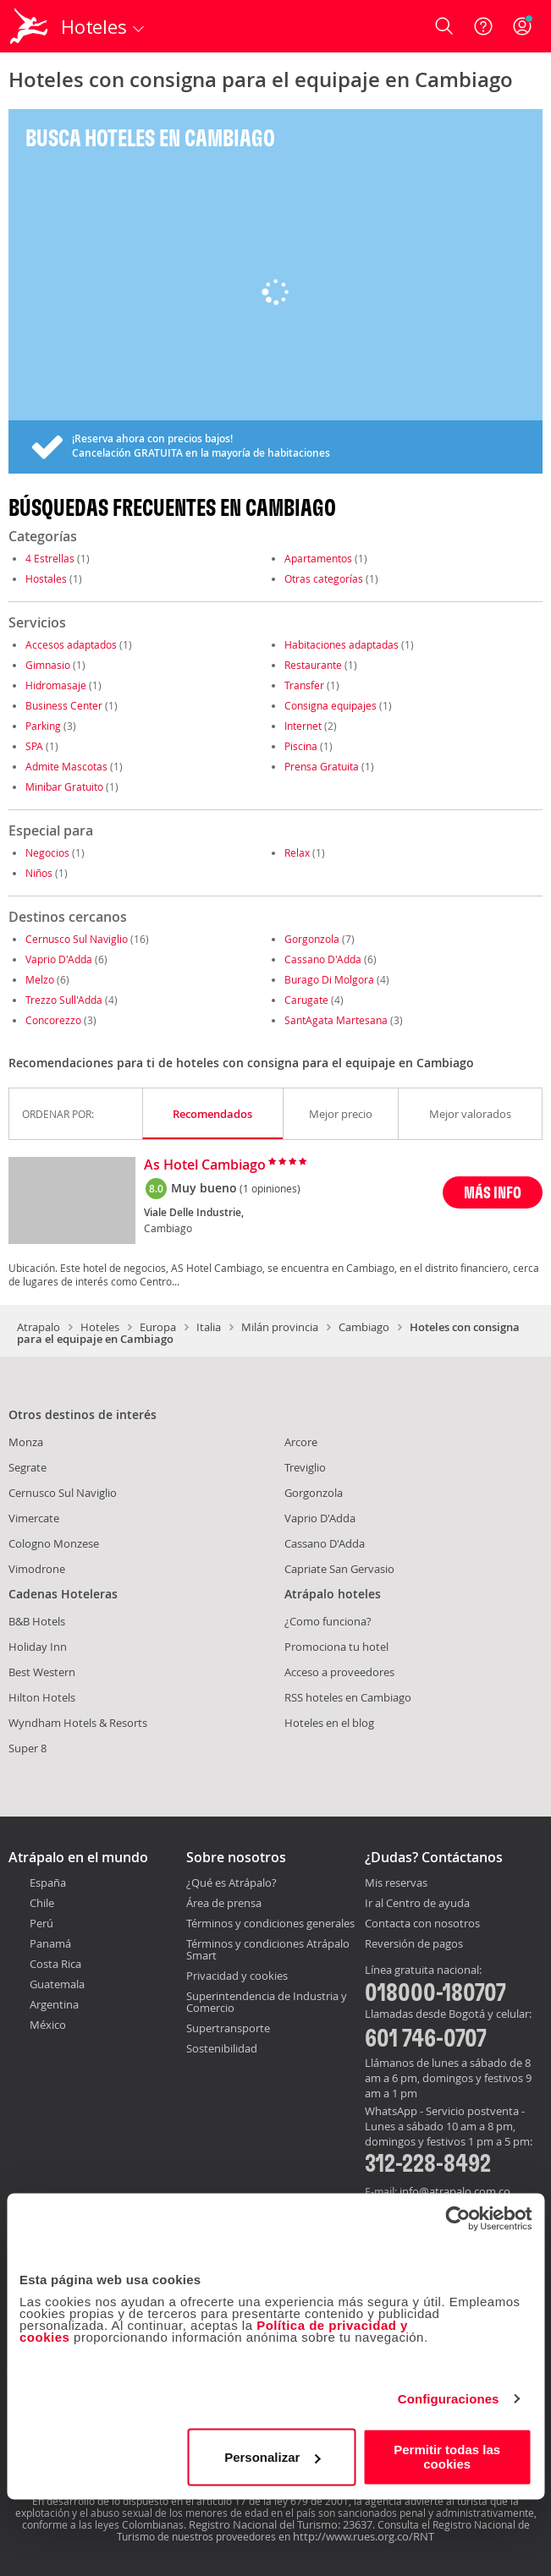 The image size is (551, 2576). Describe the element at coordinates (237, 1975) in the screenshot. I see `Privacidad y cookies` at that location.